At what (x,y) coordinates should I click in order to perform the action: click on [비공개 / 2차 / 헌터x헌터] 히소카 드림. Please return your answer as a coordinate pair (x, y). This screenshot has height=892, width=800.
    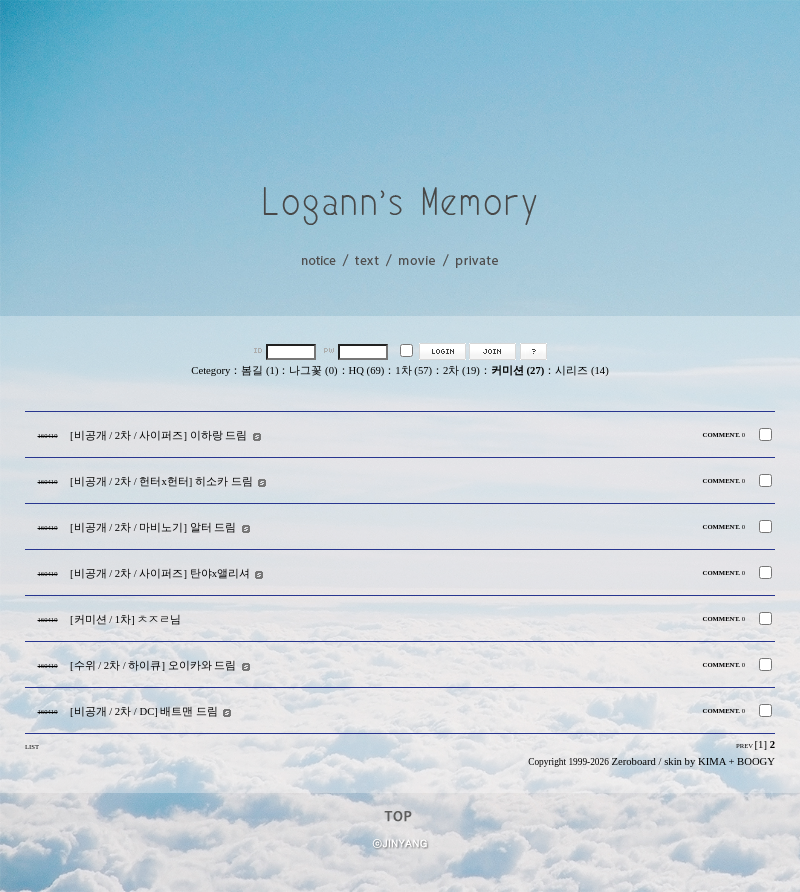
    Looking at the image, I should click on (161, 481).